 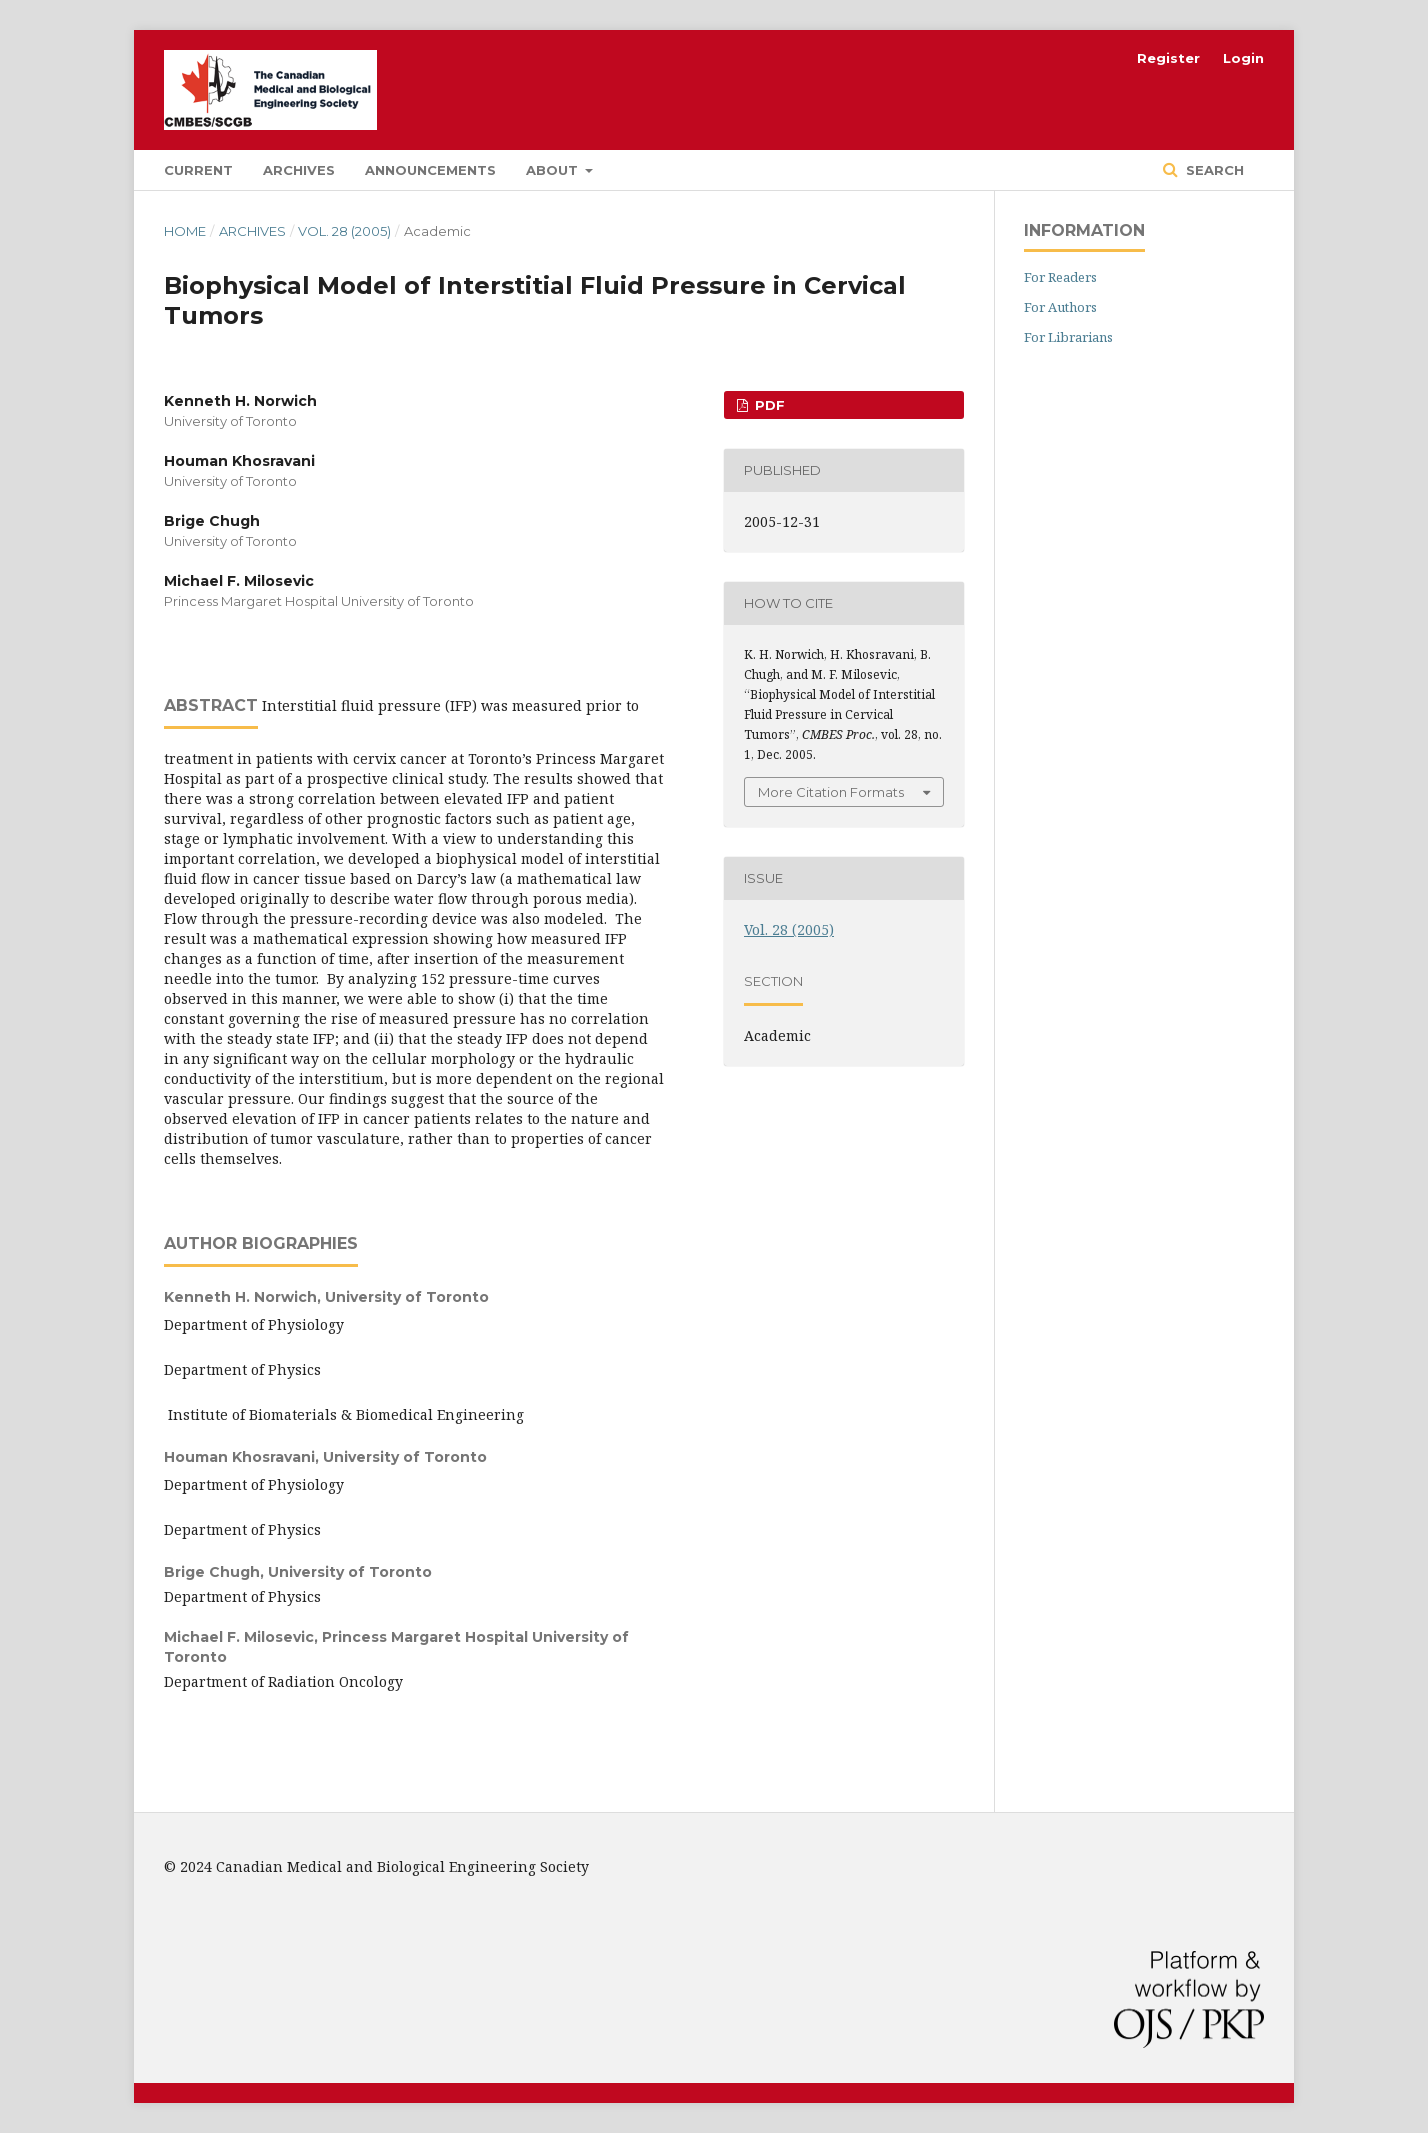 I want to click on Current, so click(x=198, y=170).